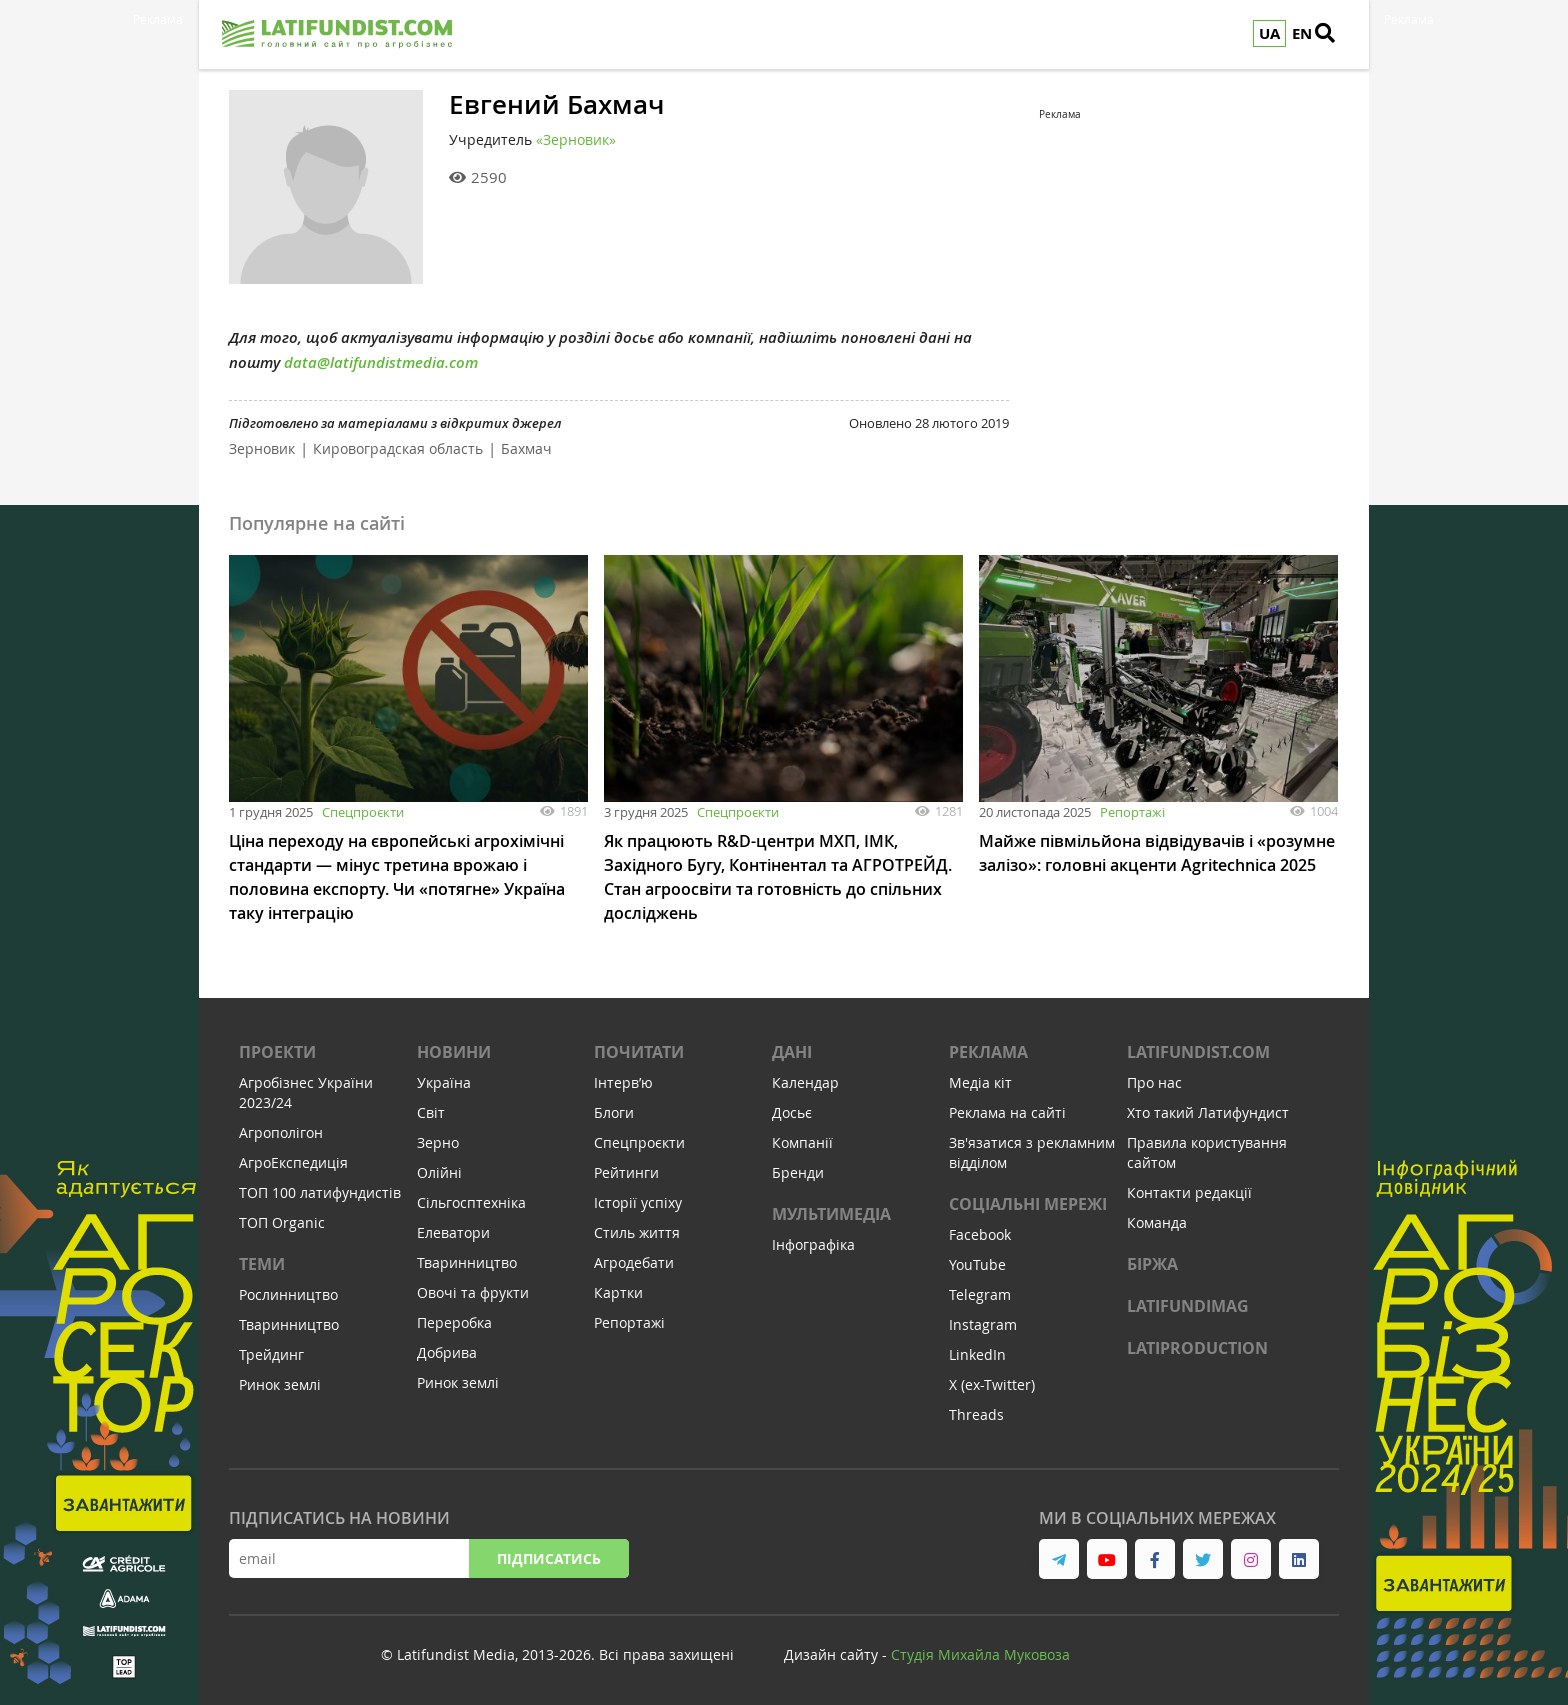  Describe the element at coordinates (526, 448) in the screenshot. I see `Бахмач` at that location.